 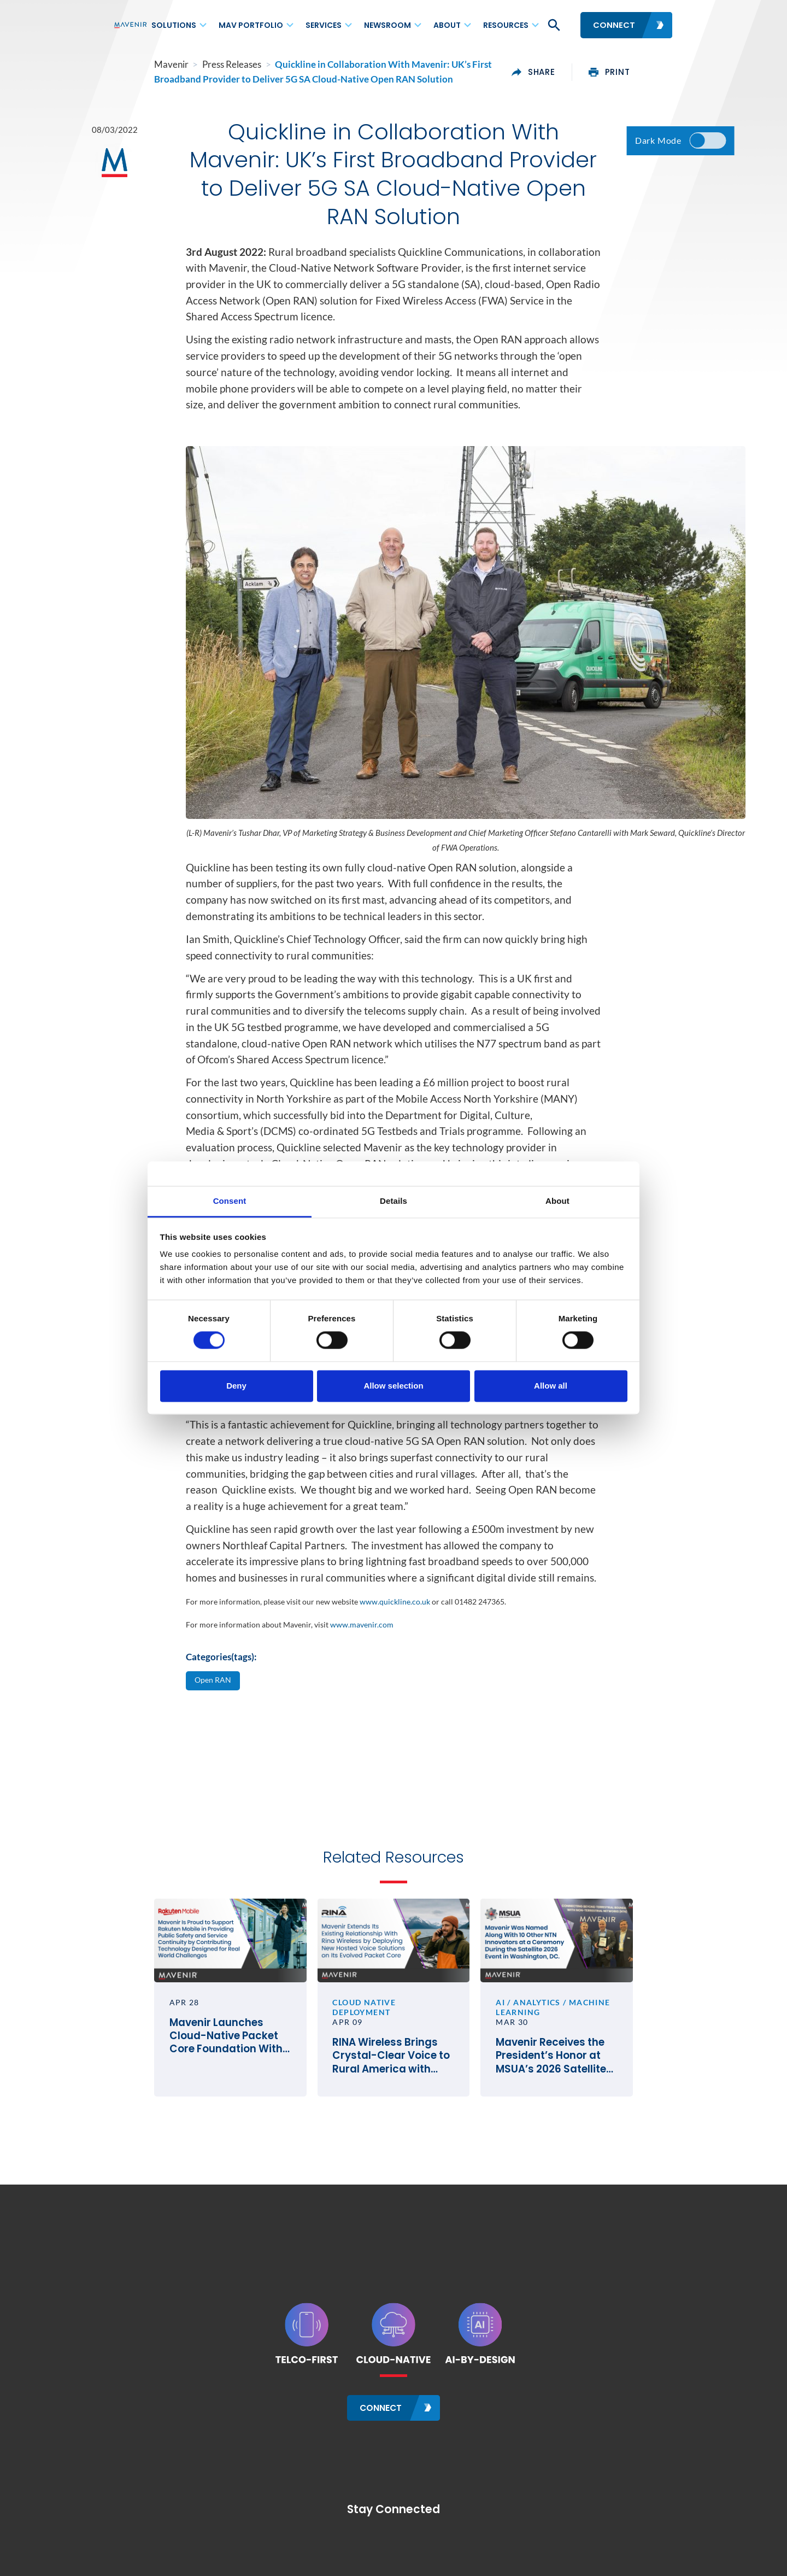 What do you see at coordinates (392, 2067) in the screenshot?
I see `RINA Wireless Brings Crystal-Clear Voice to Rural America with Mavenir’s Cloud-Native VoLTE and VoWiFi Solutions` at bounding box center [392, 2067].